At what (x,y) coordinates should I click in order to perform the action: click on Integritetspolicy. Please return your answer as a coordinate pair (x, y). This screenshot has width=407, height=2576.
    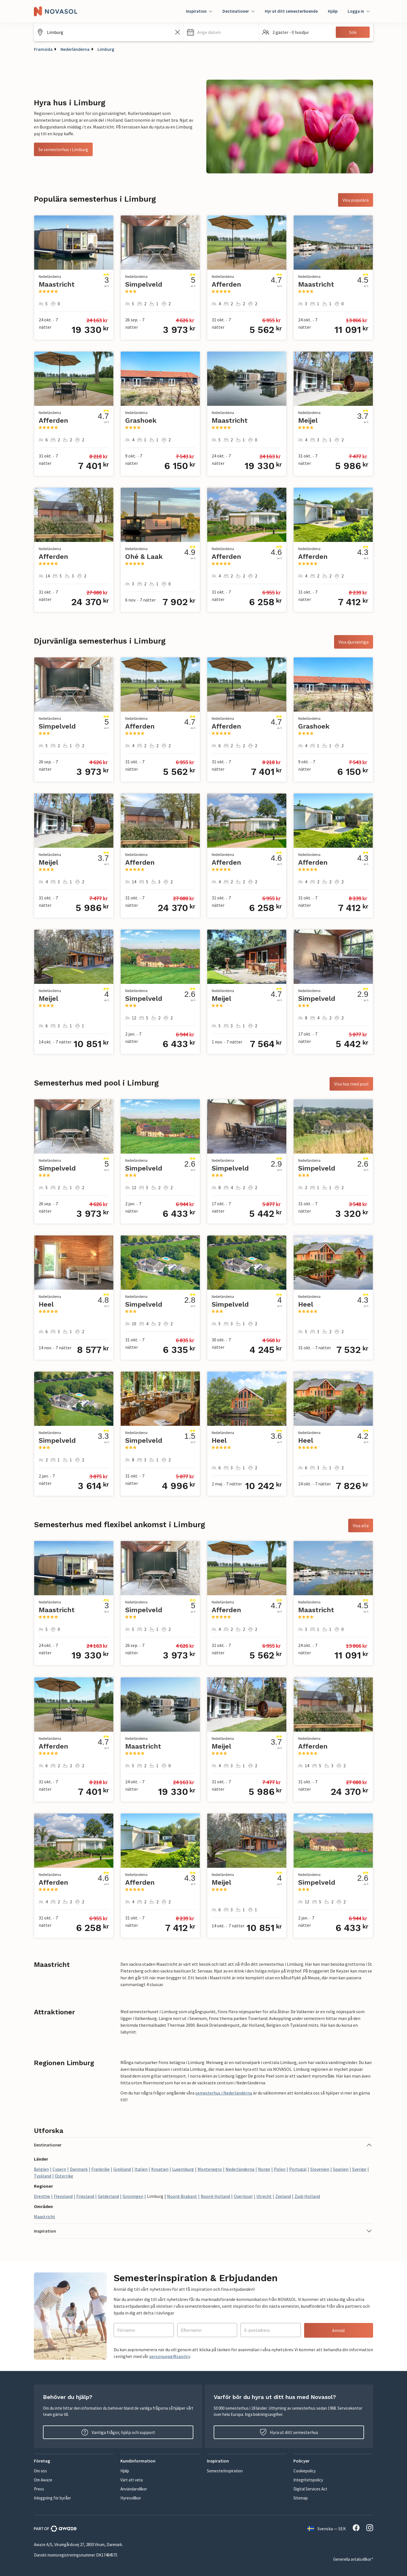
    Looking at the image, I should click on (308, 2480).